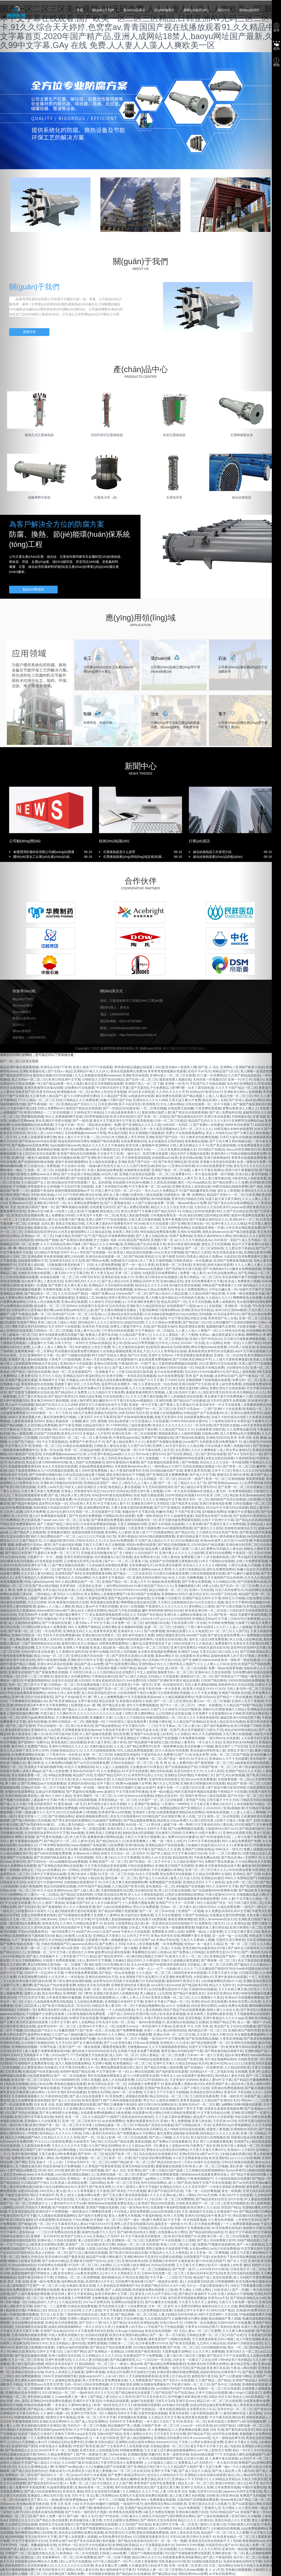 The image size is (281, 2576). I want to click on 亚洲欧美成人完整版在线, so click(103, 1833).